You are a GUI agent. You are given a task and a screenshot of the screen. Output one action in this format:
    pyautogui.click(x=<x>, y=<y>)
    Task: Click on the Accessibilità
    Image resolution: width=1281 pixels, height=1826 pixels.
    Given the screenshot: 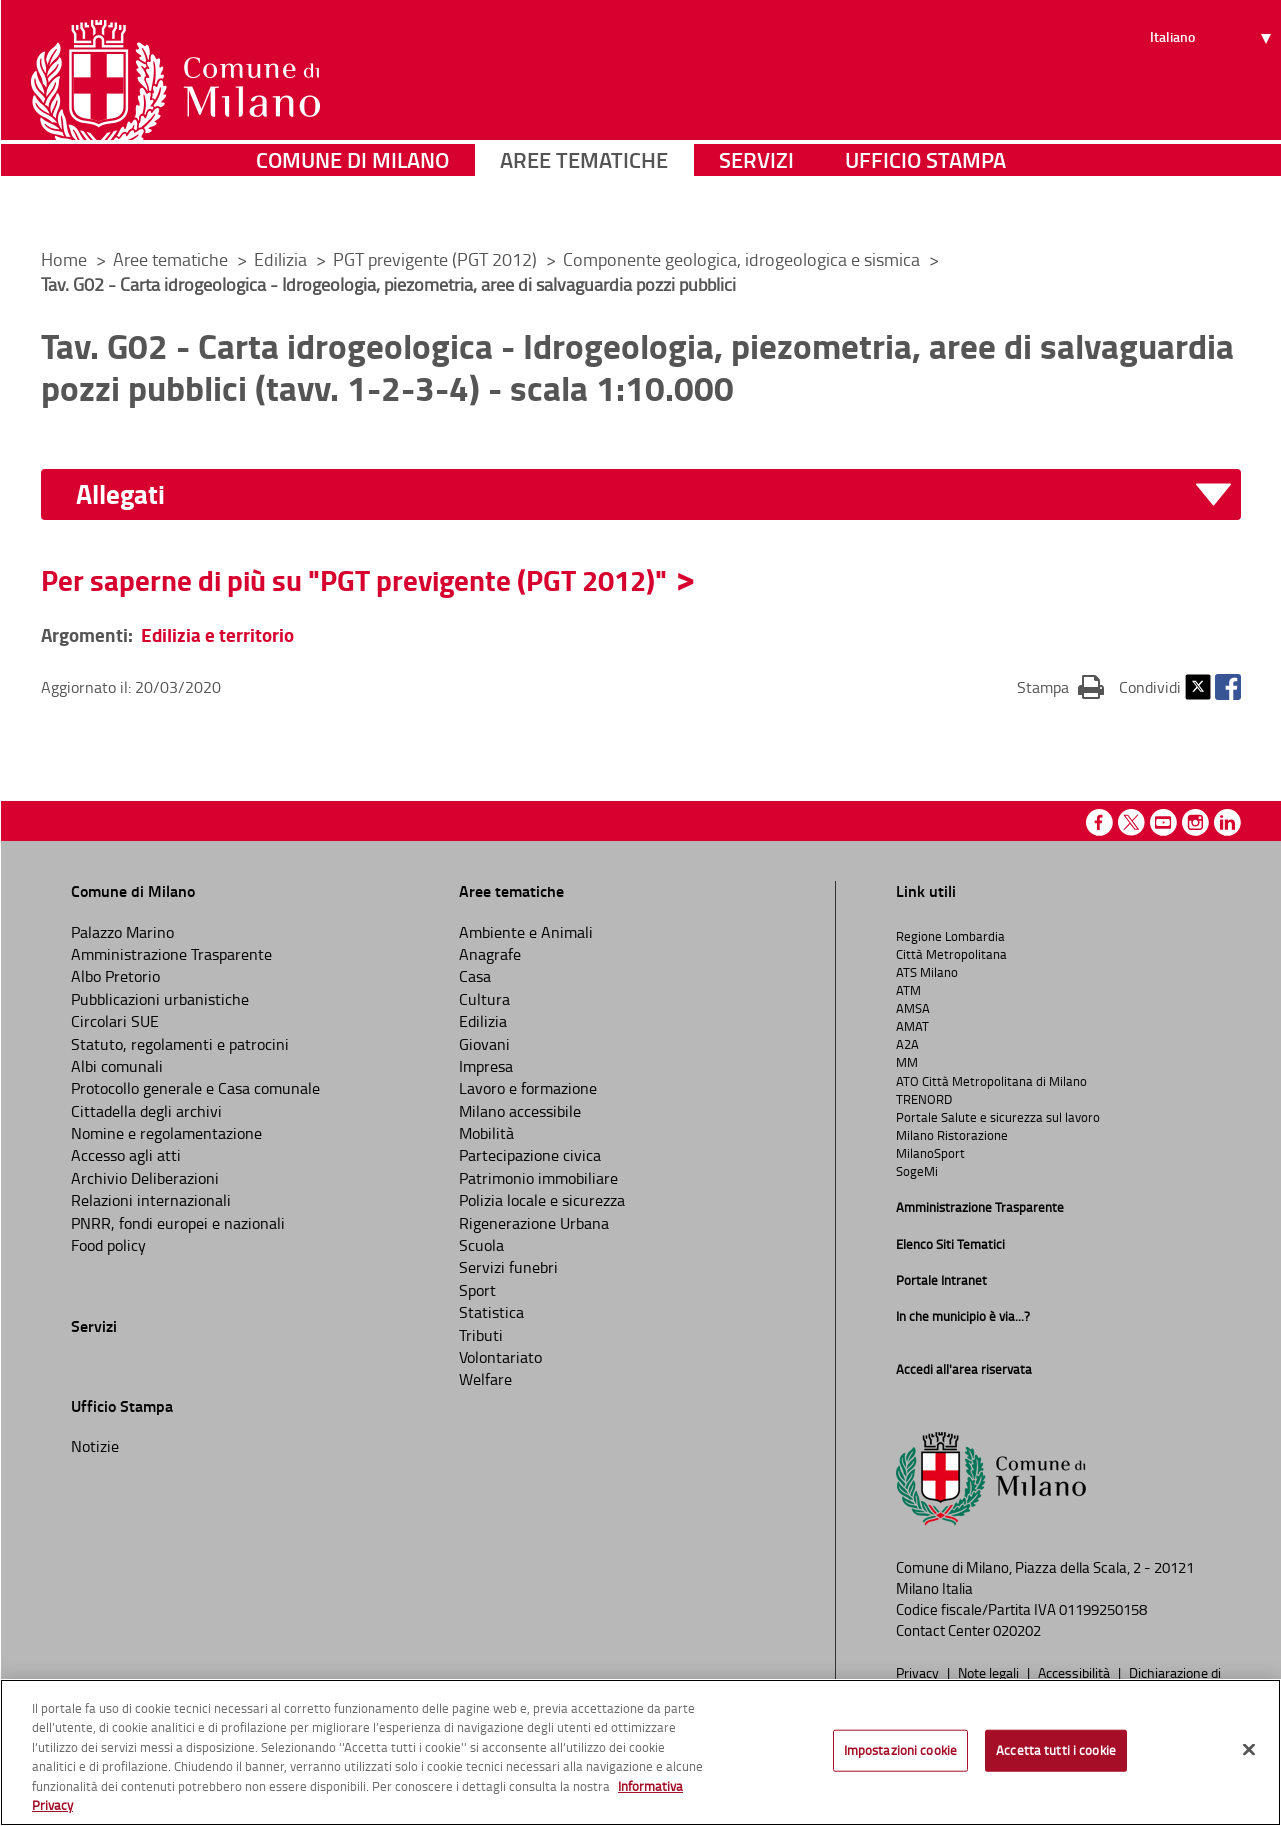 What is the action you would take?
    pyautogui.click(x=1075, y=1672)
    